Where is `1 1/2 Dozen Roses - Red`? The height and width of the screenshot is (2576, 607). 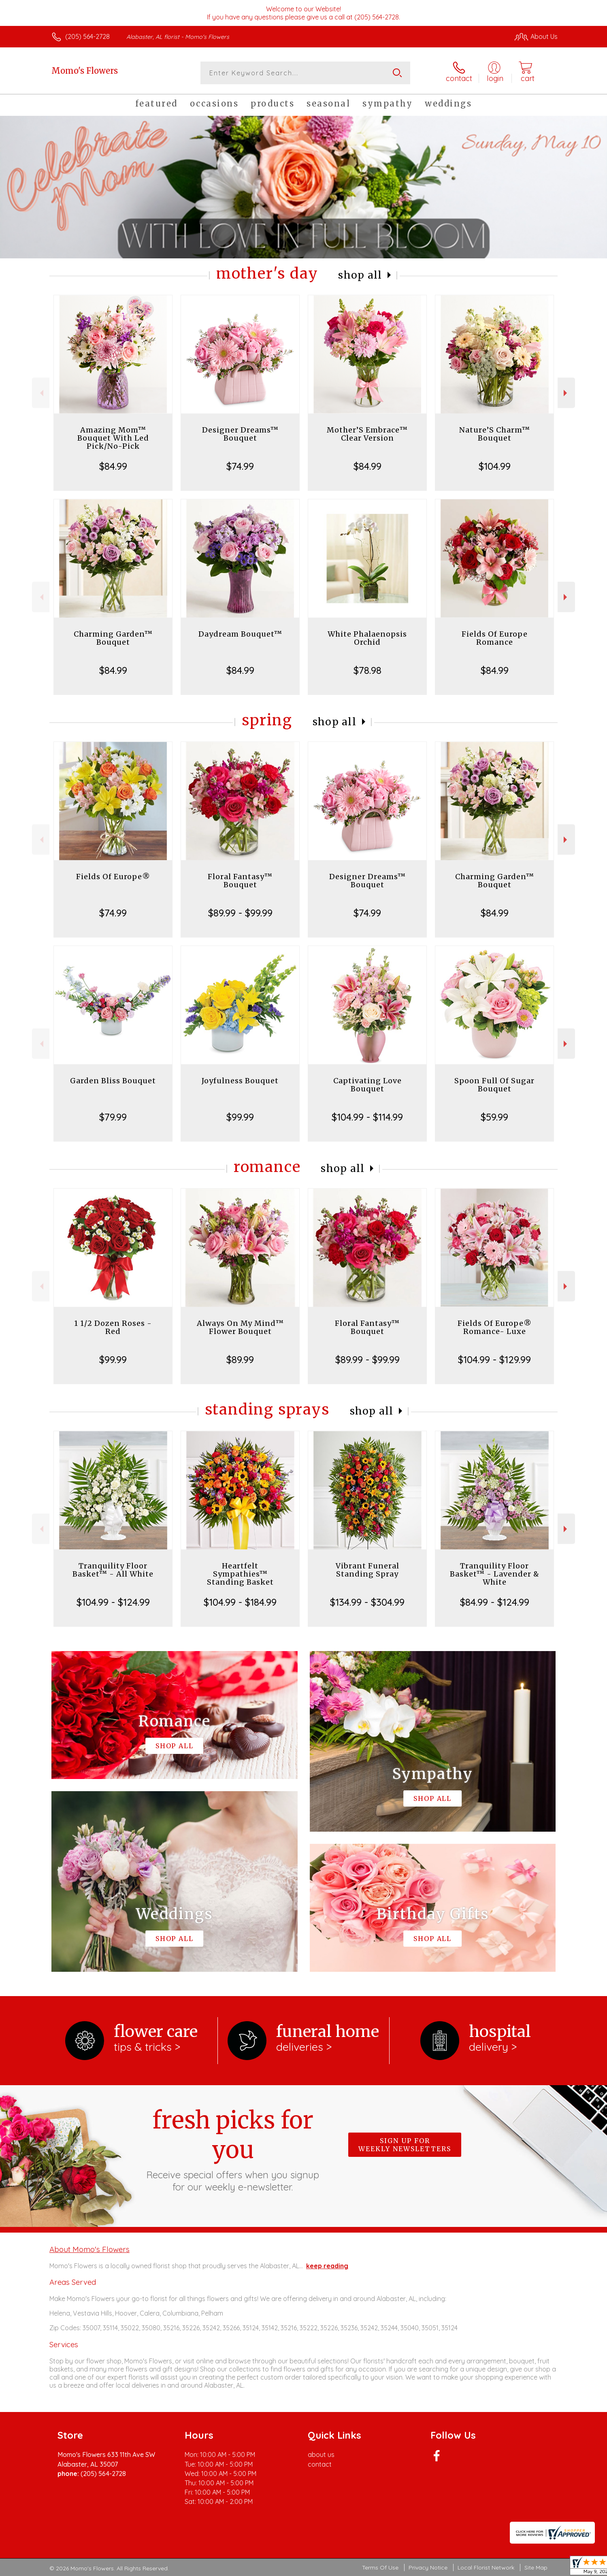
1 1/2 Dozen Roses - Red is located at coordinates (113, 1327).